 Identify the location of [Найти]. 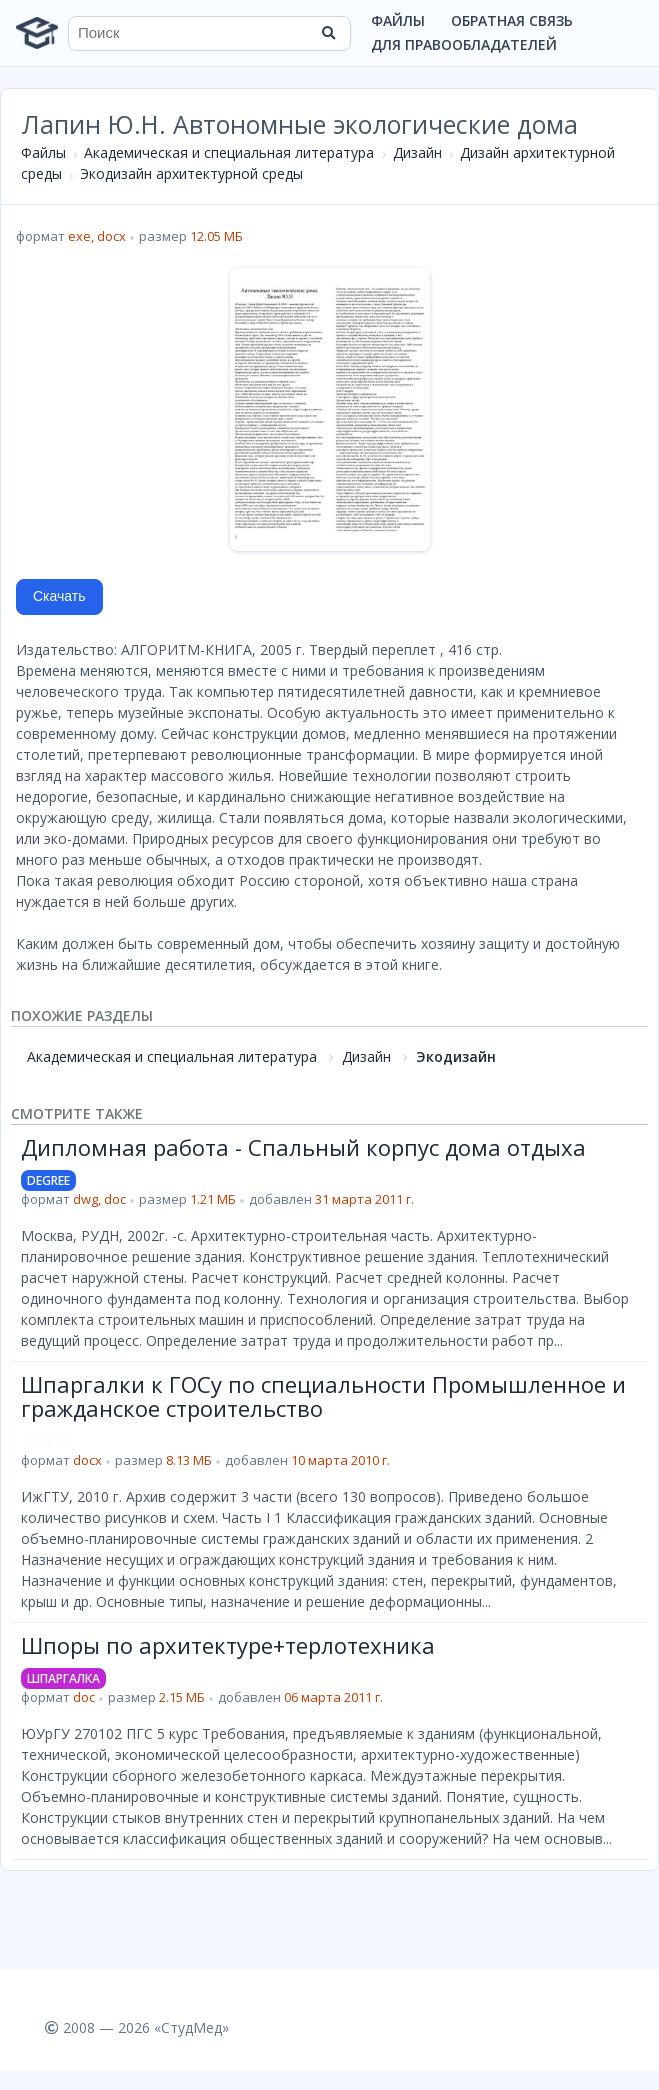
(329, 33).